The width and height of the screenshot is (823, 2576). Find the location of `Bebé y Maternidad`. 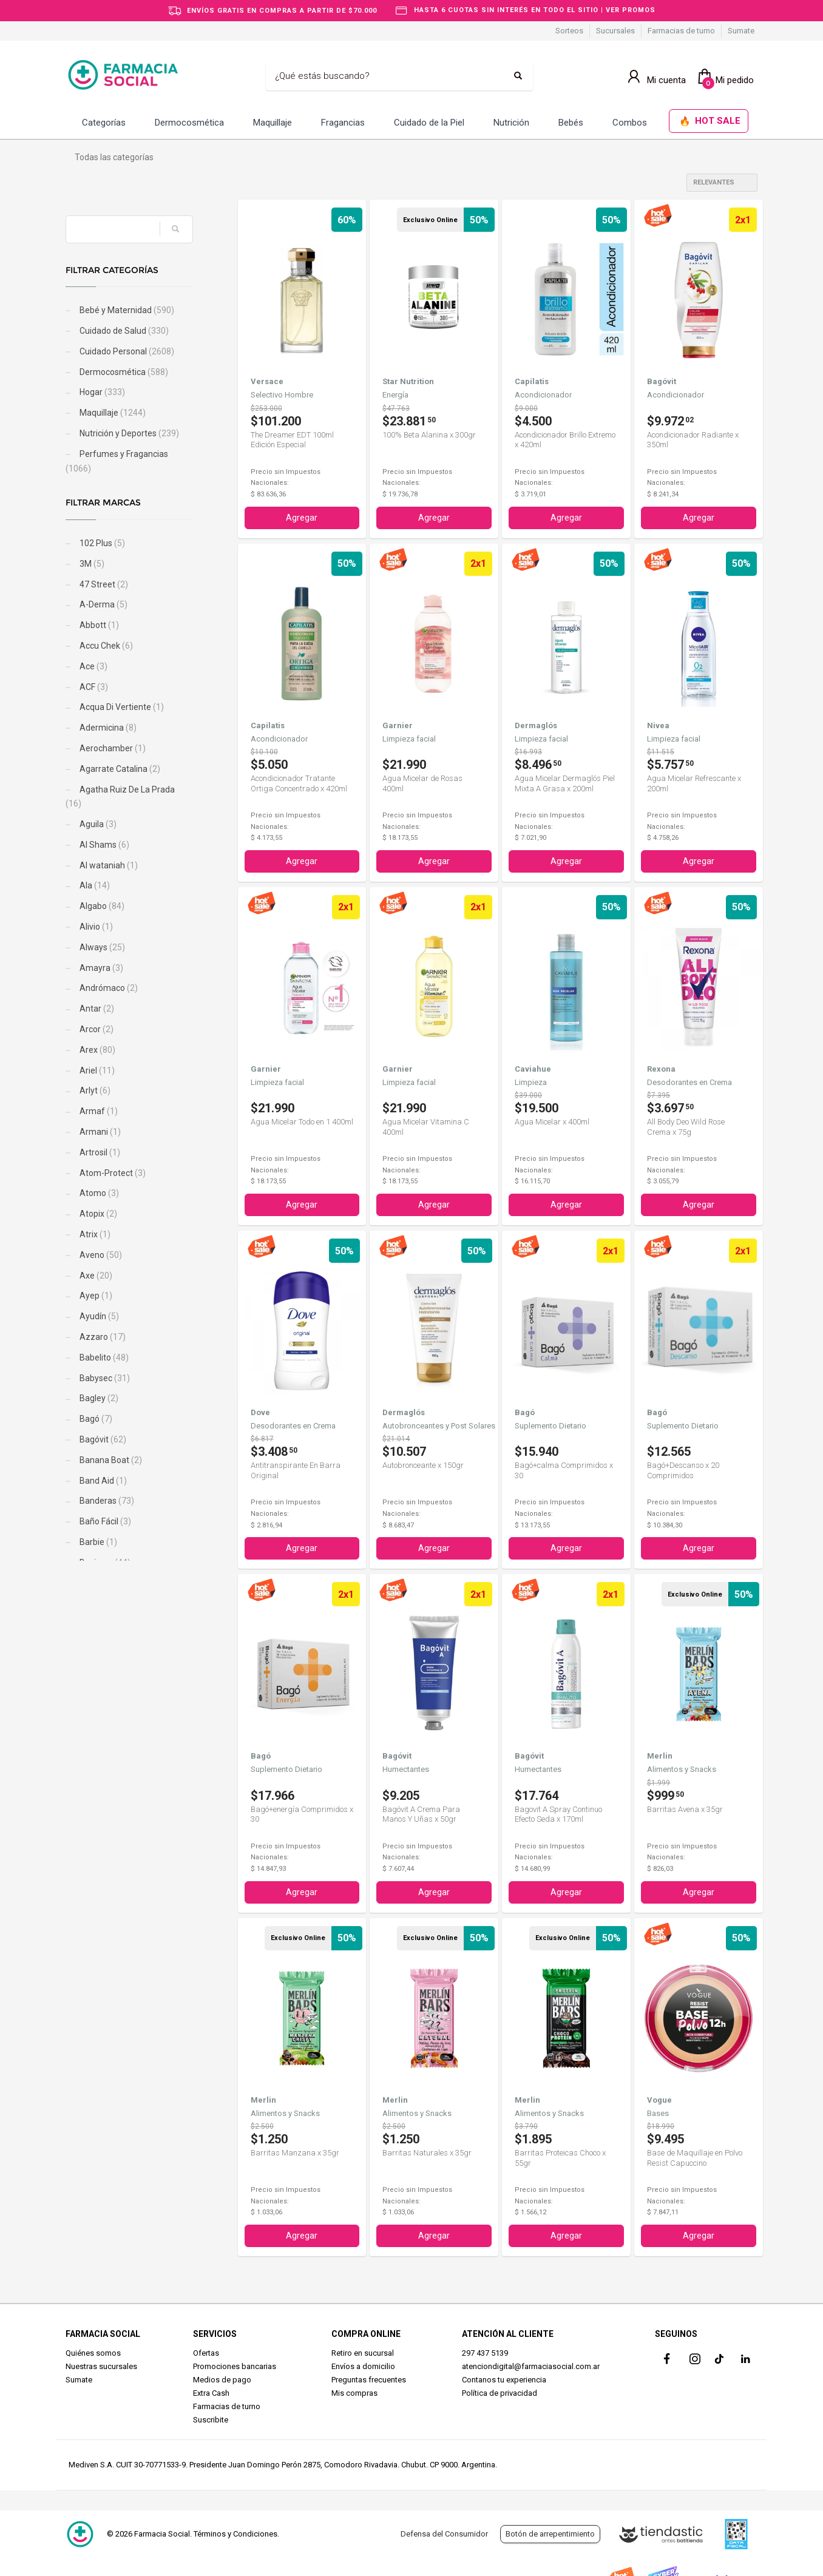

Bebé y Maternidad is located at coordinates (126, 310).